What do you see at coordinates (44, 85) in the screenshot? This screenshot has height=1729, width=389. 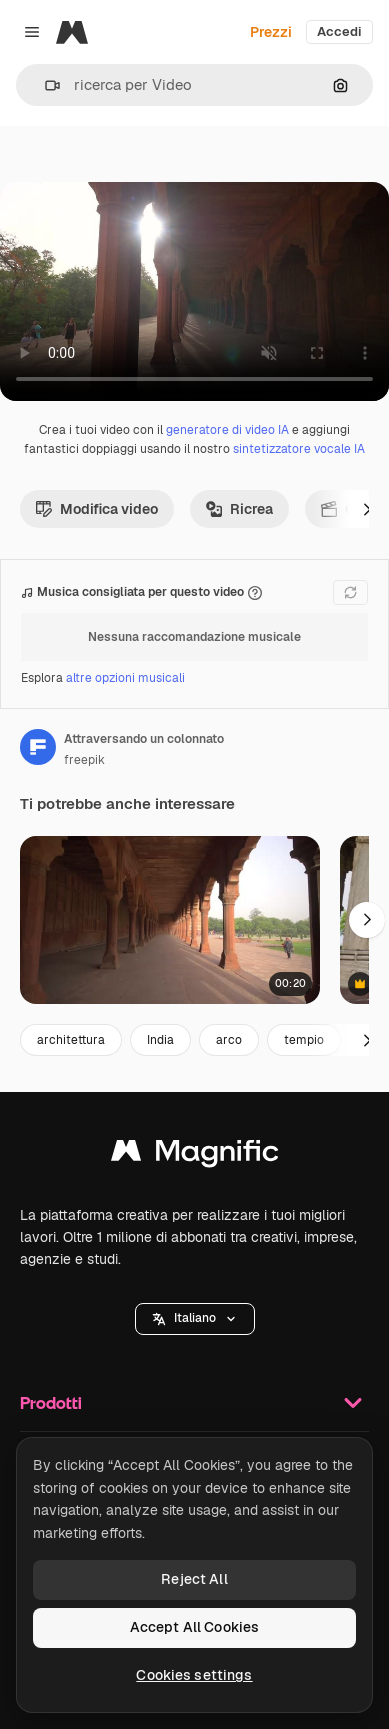 I see `[button]` at bounding box center [44, 85].